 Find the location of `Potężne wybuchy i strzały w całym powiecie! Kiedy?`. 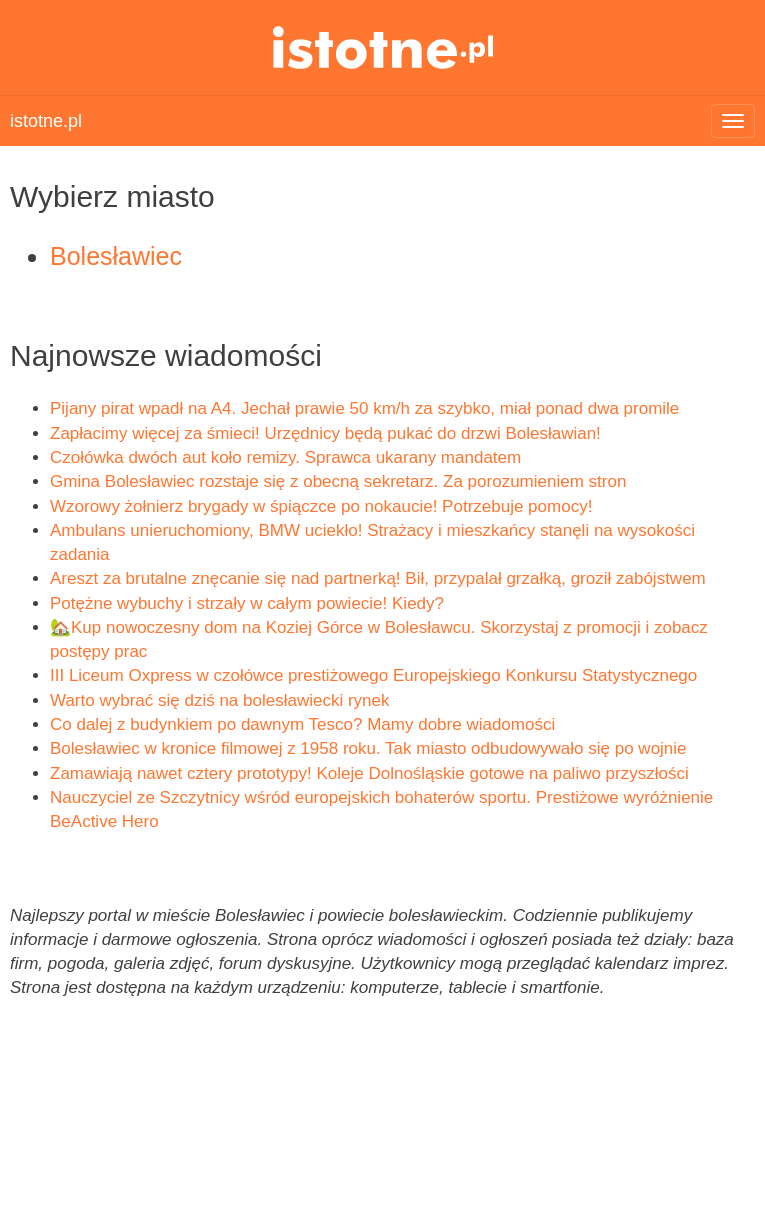

Potężne wybuchy i strzały w całym powiecie! Kiedy? is located at coordinates (247, 603).